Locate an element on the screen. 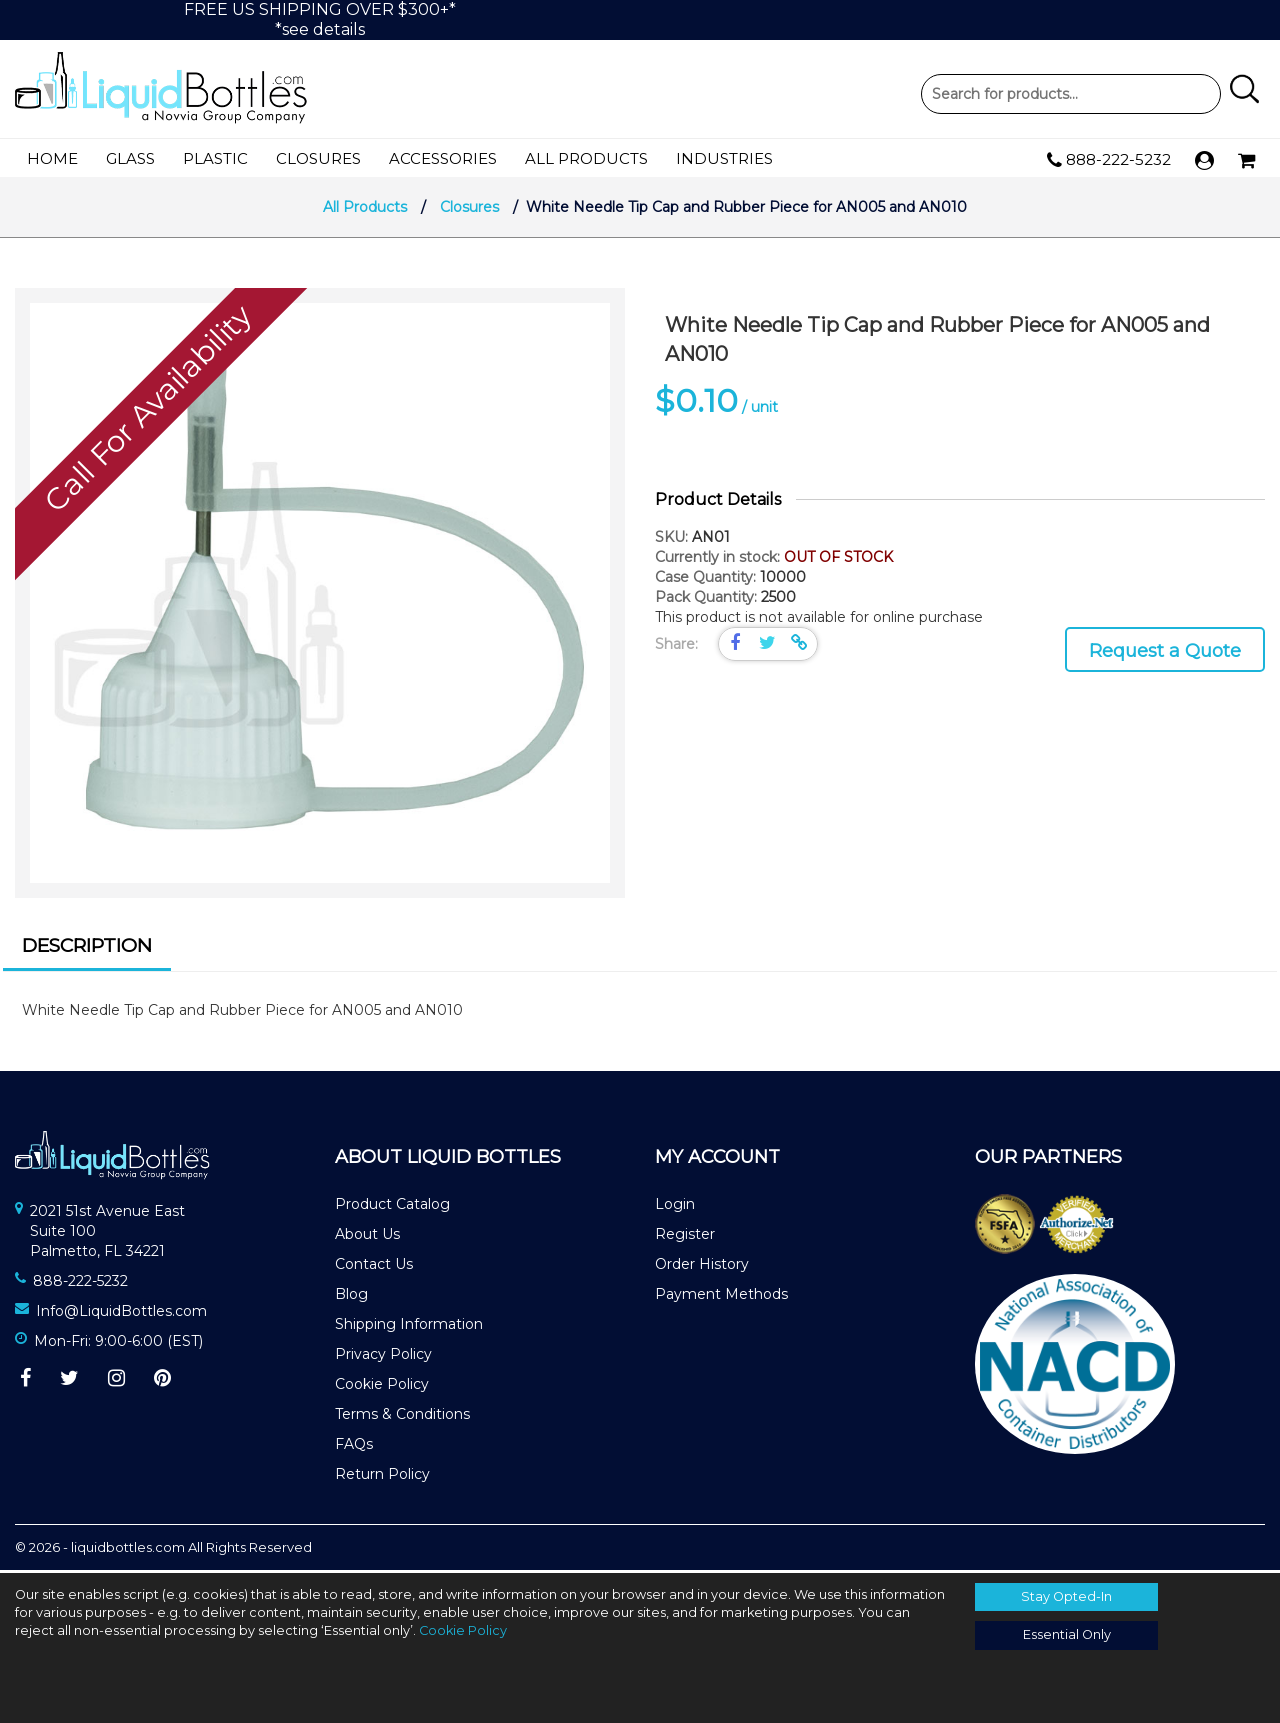 The height and width of the screenshot is (1723, 1280). Accessories is located at coordinates (443, 158).